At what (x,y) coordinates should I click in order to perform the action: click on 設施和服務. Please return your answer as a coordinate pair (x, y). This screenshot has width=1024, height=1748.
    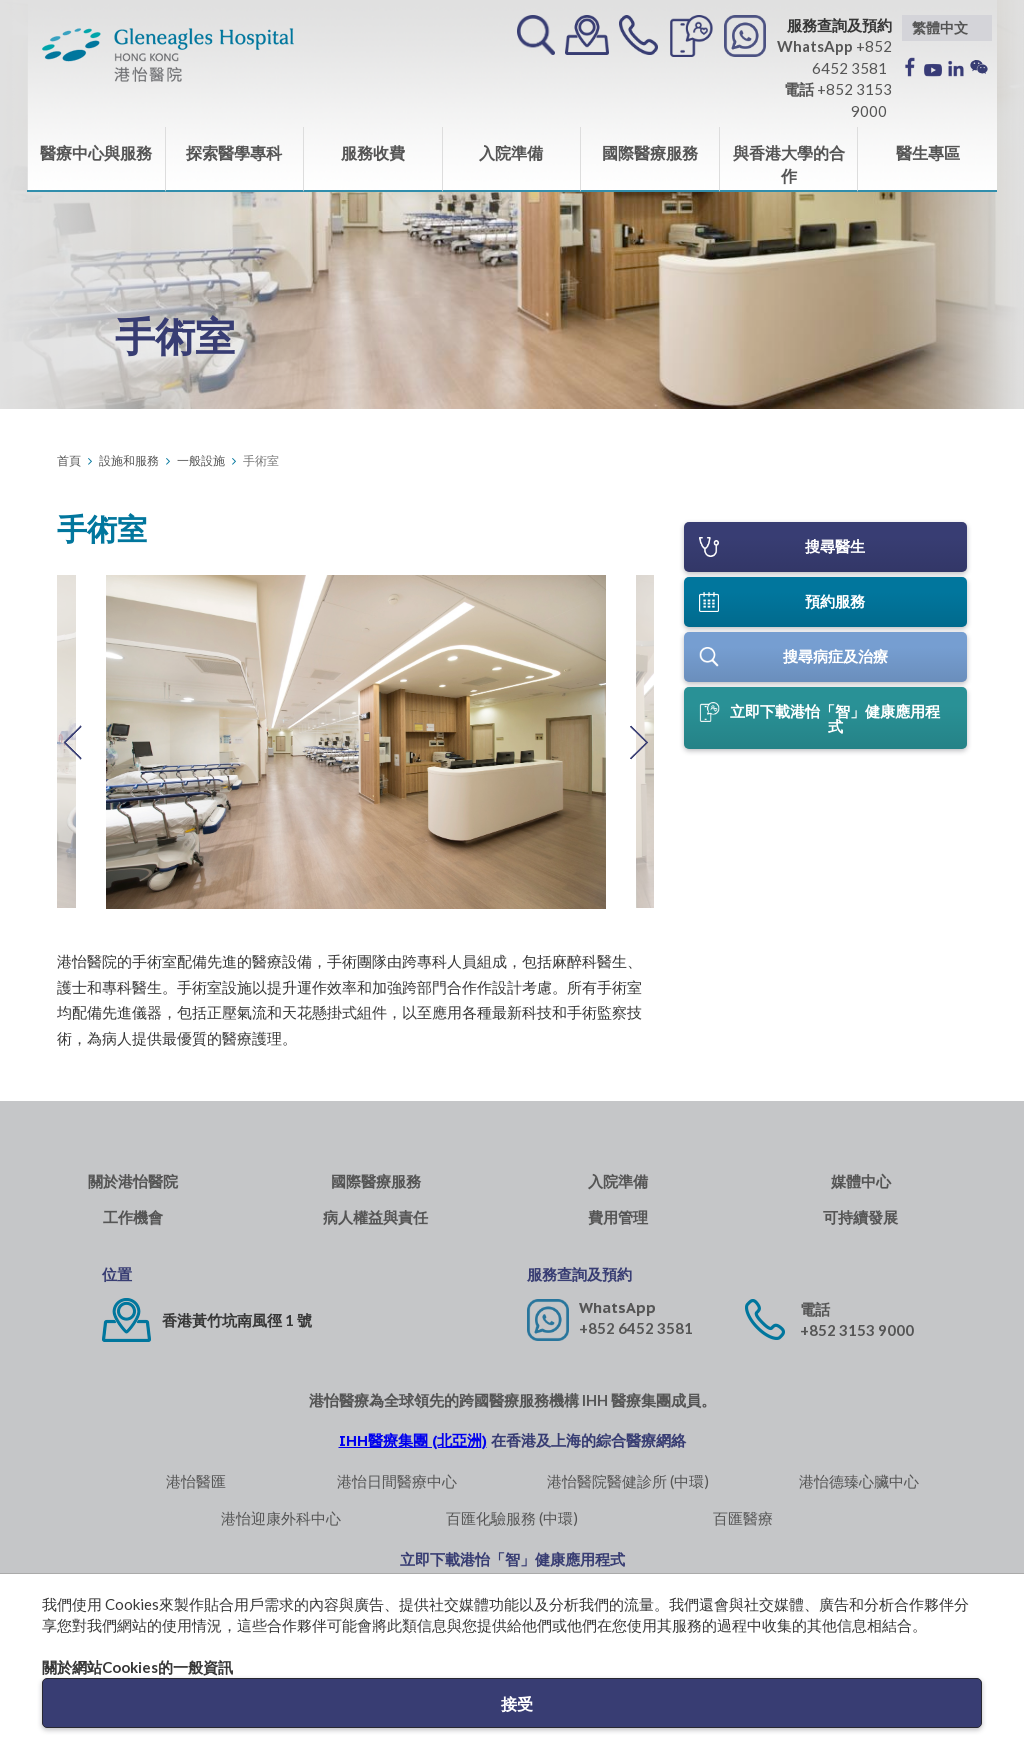
    Looking at the image, I should click on (129, 460).